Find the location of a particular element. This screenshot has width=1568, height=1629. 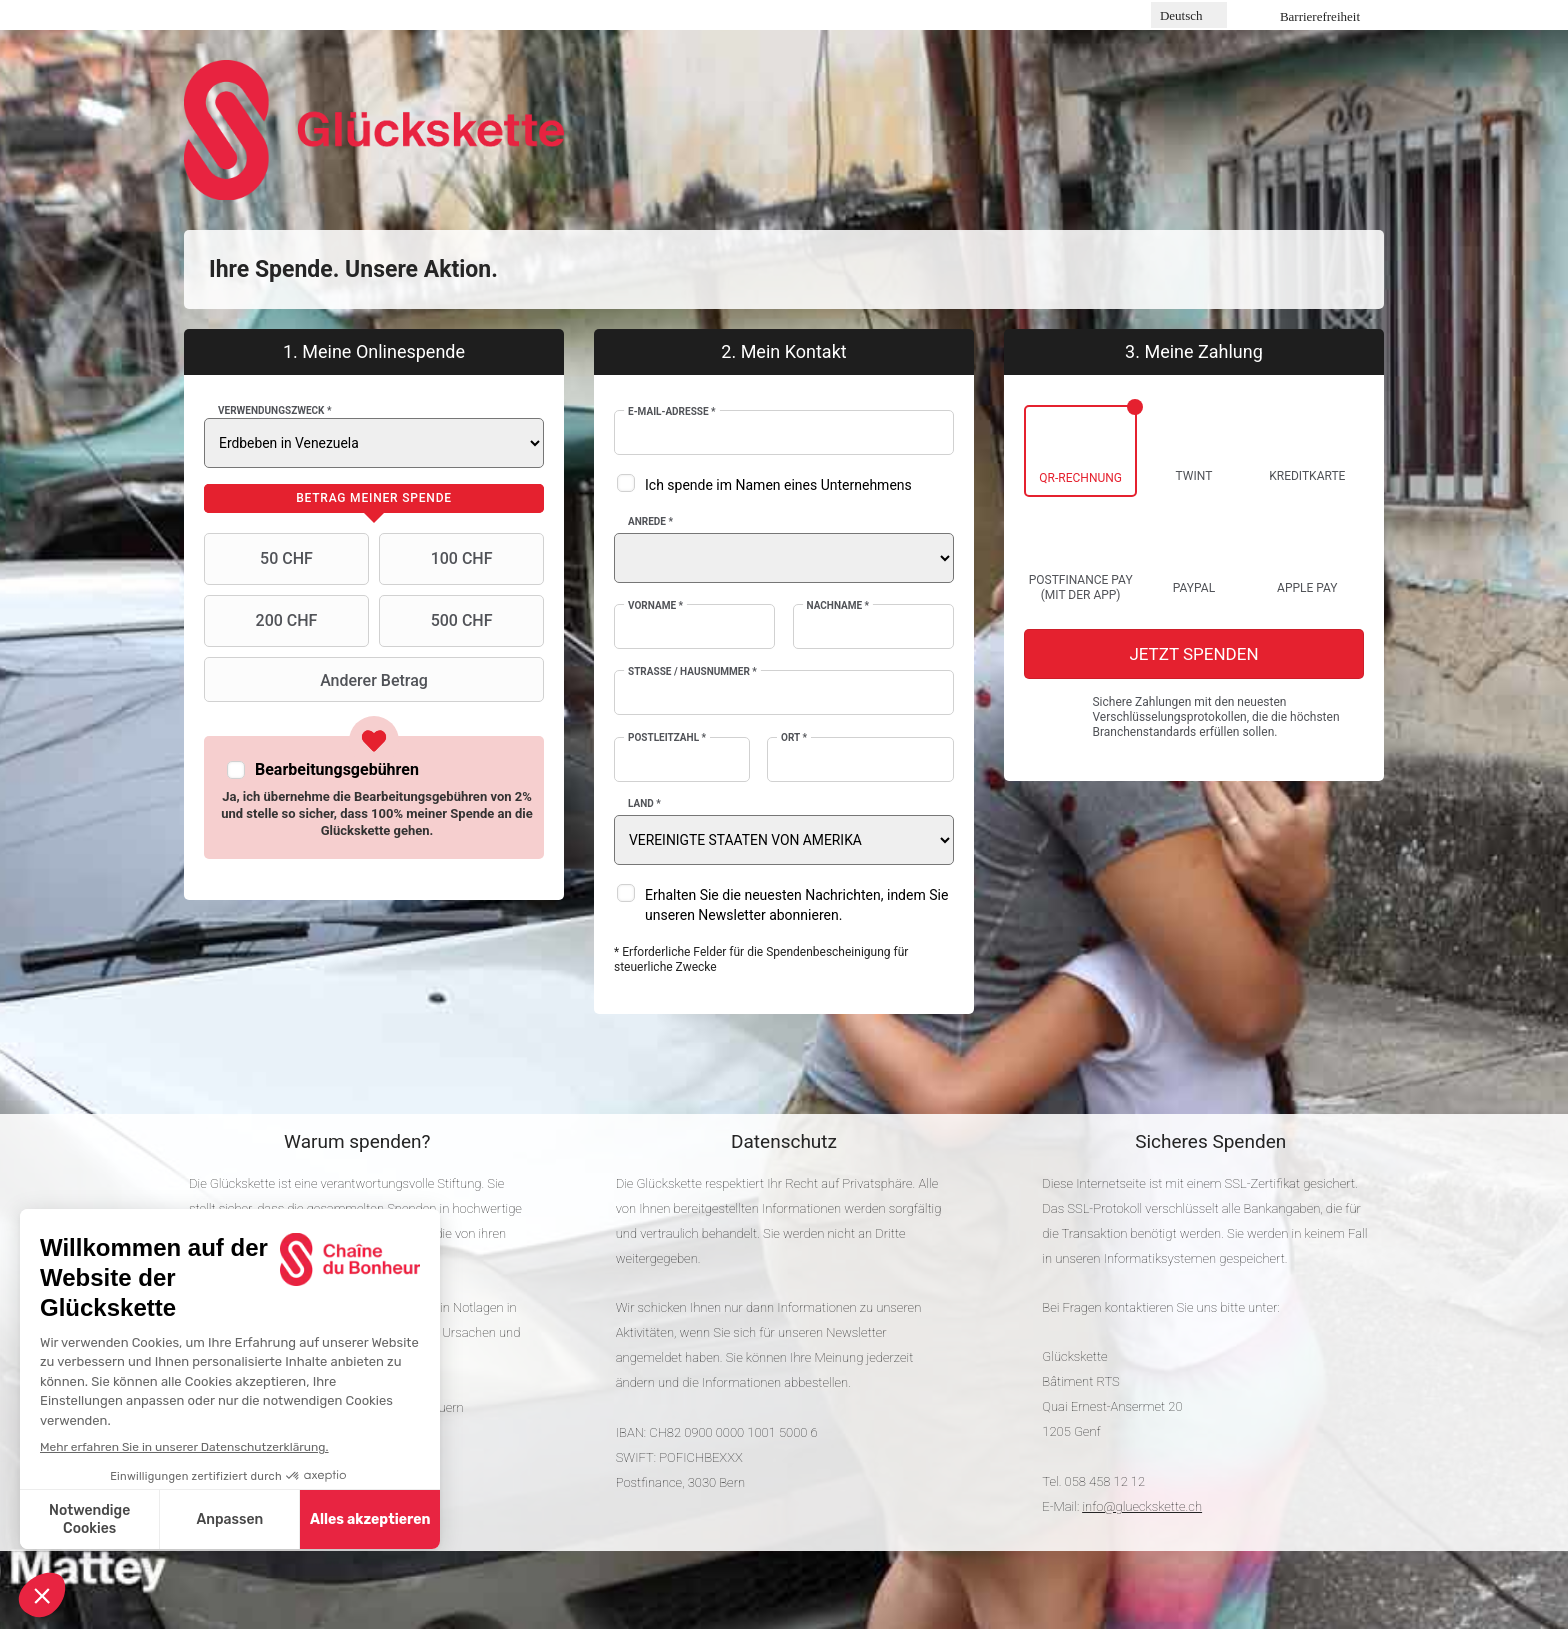

Strasse / Hausnummer is located at coordinates (692, 671).